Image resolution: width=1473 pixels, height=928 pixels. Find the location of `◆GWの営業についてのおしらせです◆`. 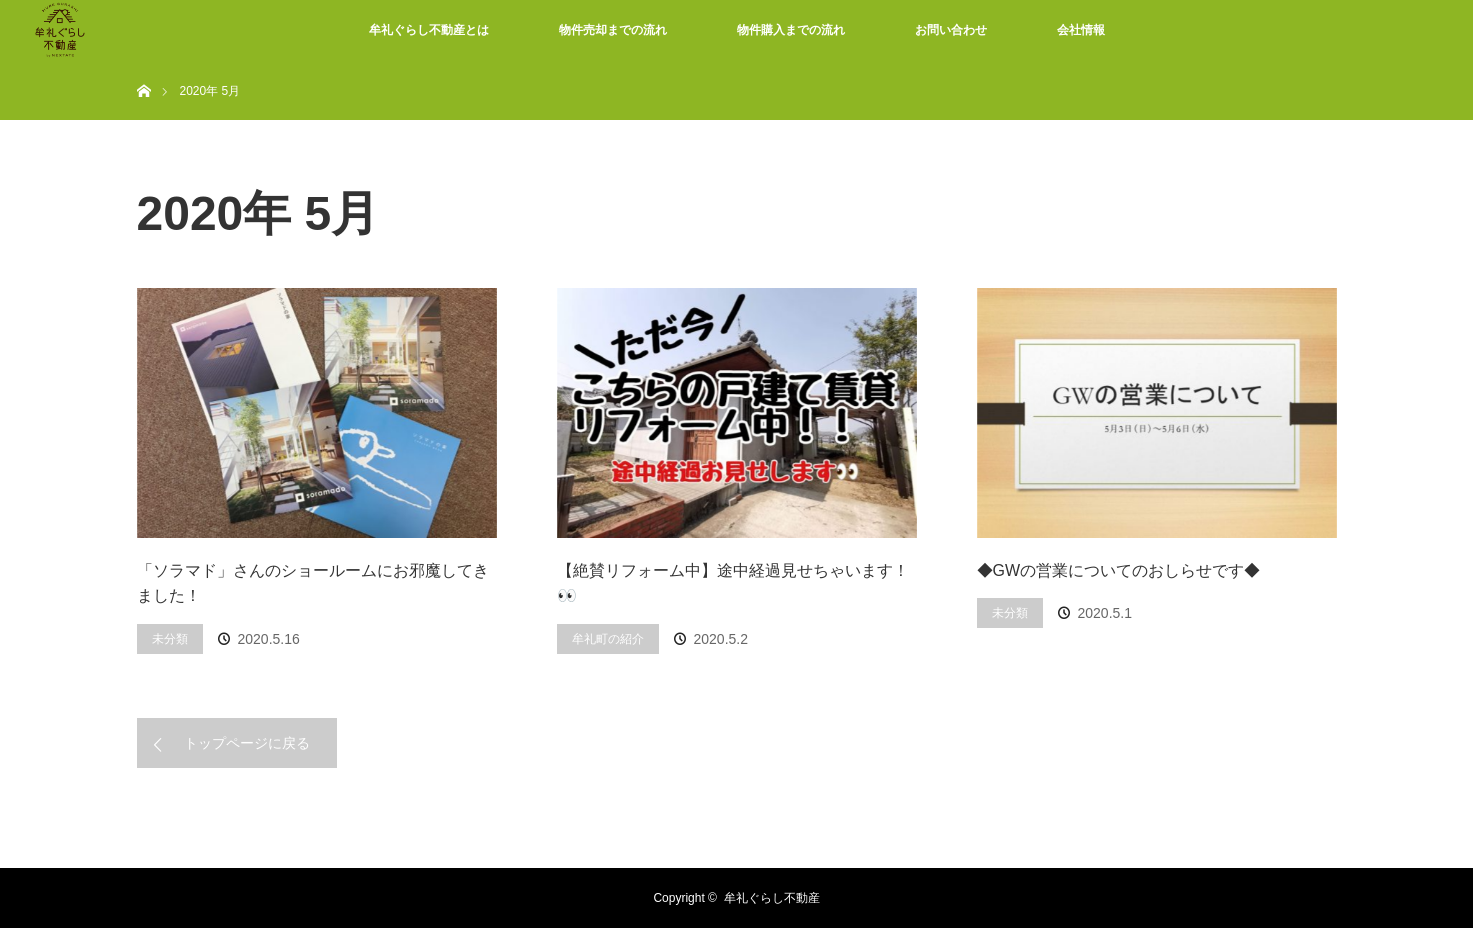

◆GWの営業についてのおしらせです◆ is located at coordinates (1119, 570).